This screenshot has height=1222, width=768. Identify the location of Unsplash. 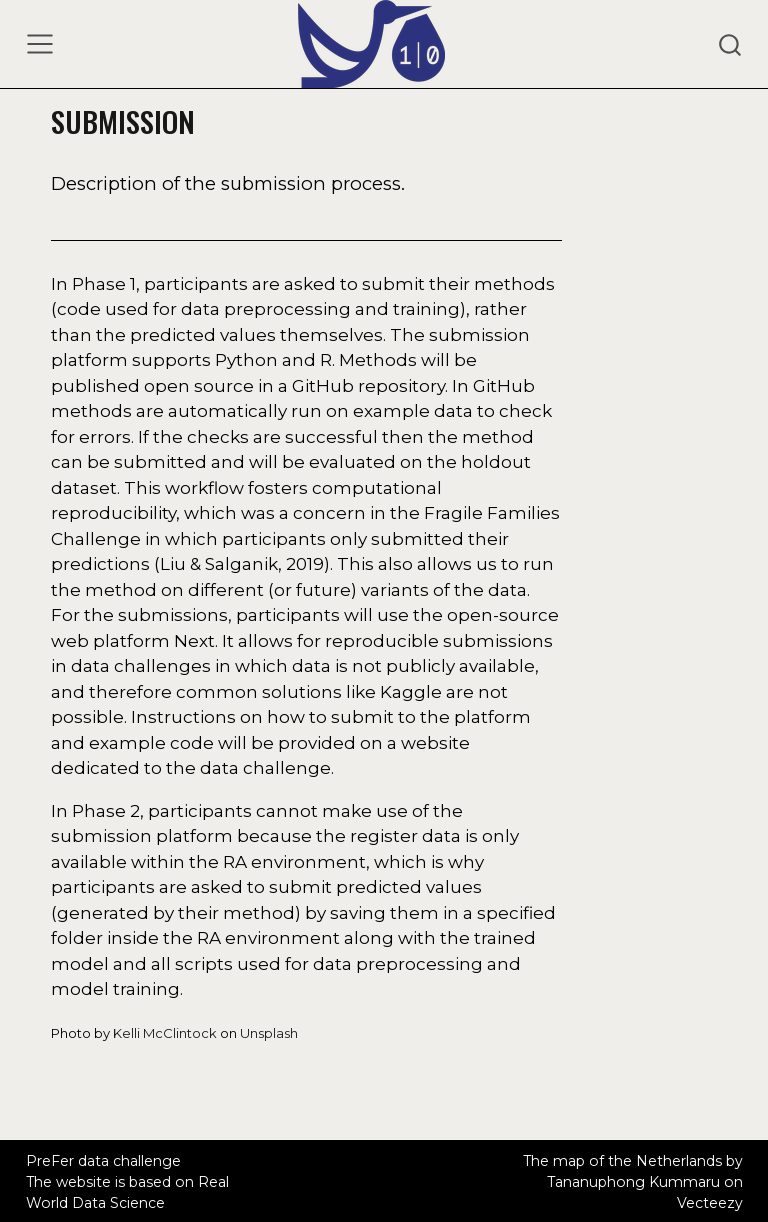
(269, 1033).